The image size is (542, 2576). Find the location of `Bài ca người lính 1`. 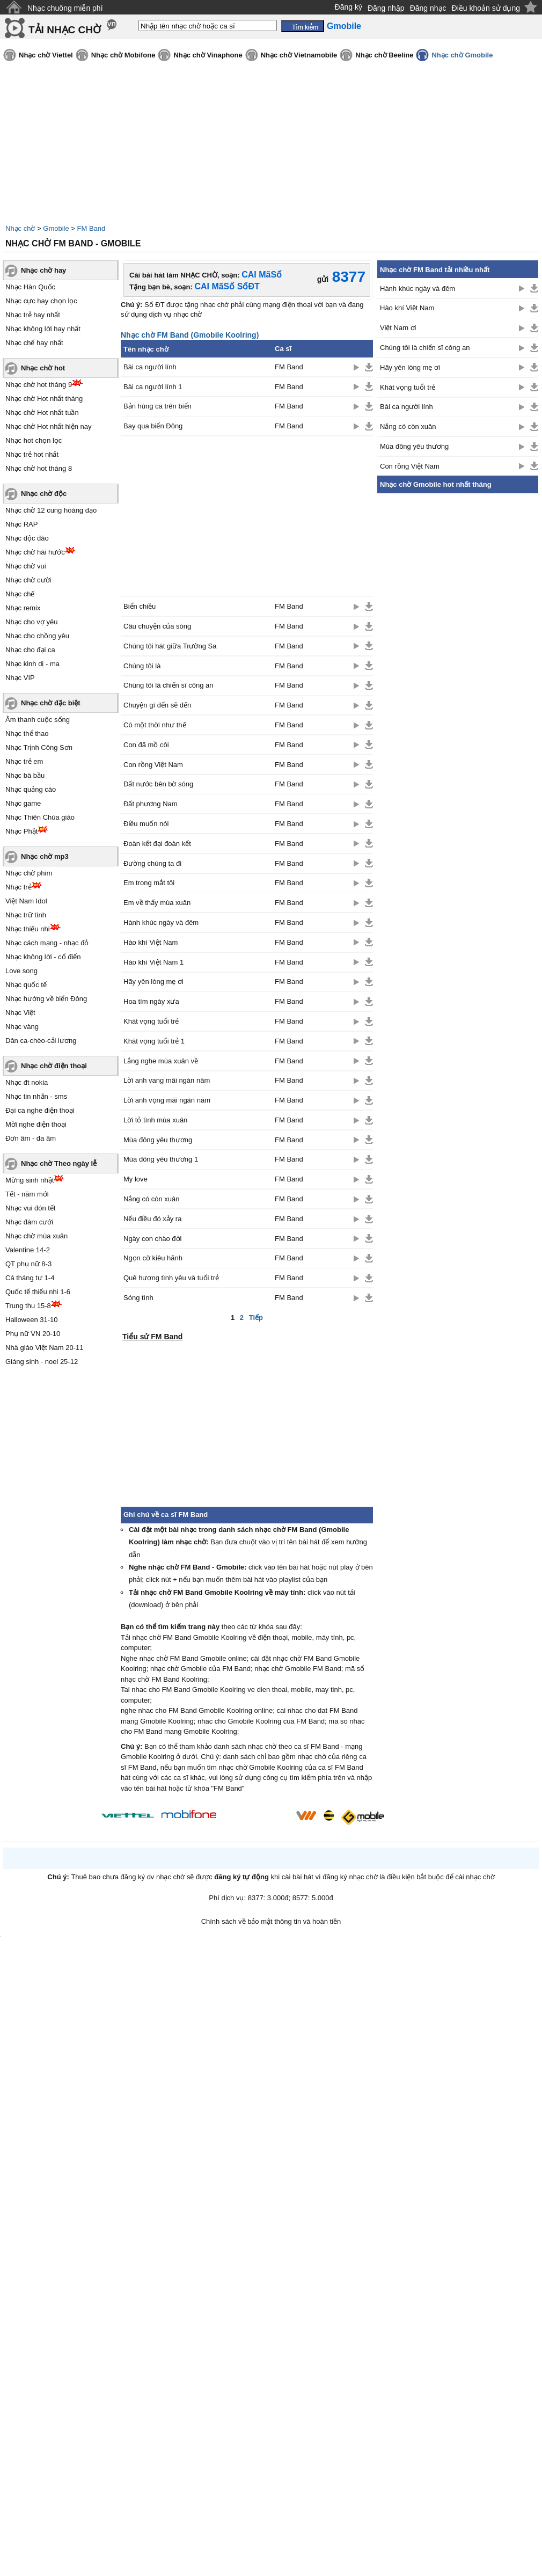

Bài ca người lính 1 is located at coordinates (152, 387).